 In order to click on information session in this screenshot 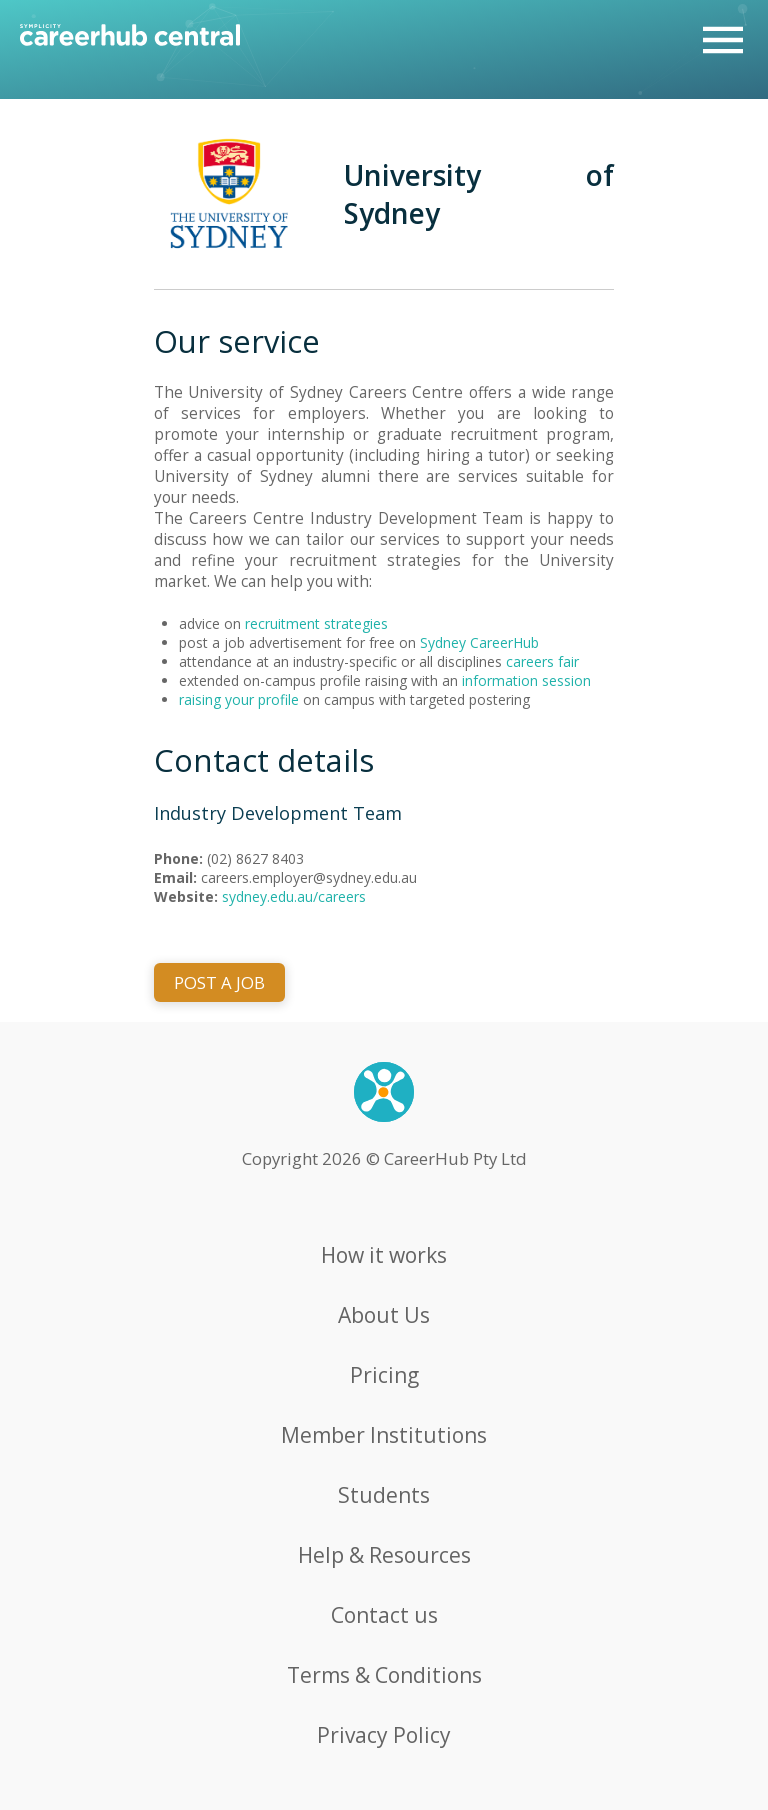, I will do `click(526, 680)`.